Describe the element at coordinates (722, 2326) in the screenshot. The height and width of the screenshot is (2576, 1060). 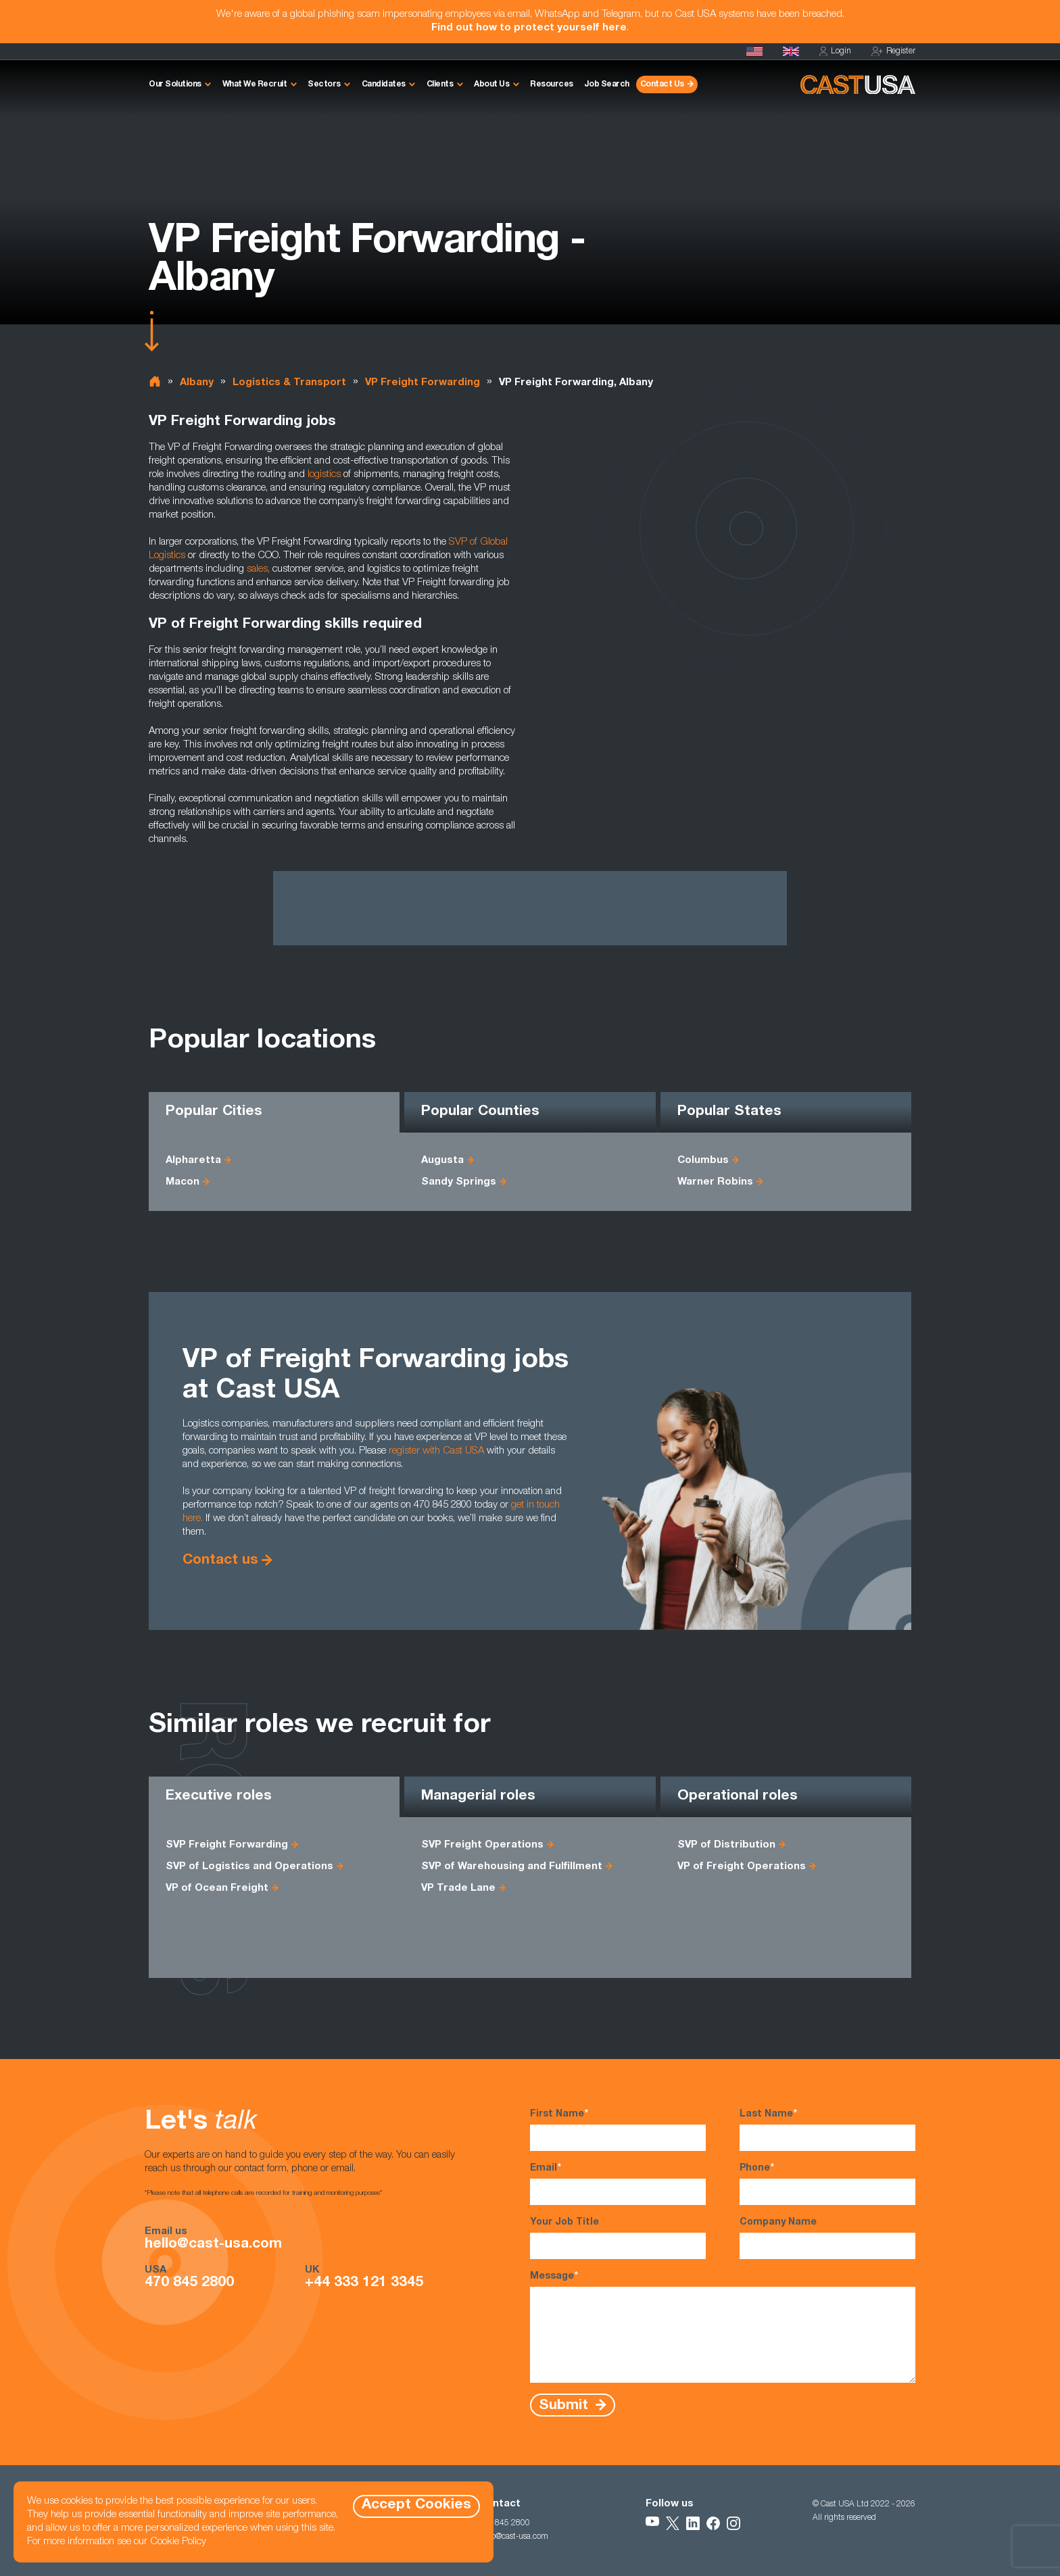
I see `Message` at that location.